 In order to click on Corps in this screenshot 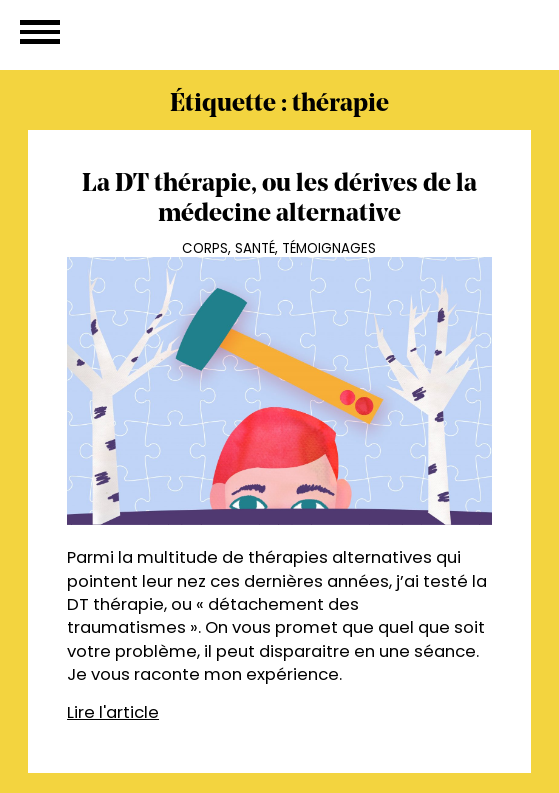, I will do `click(205, 248)`.